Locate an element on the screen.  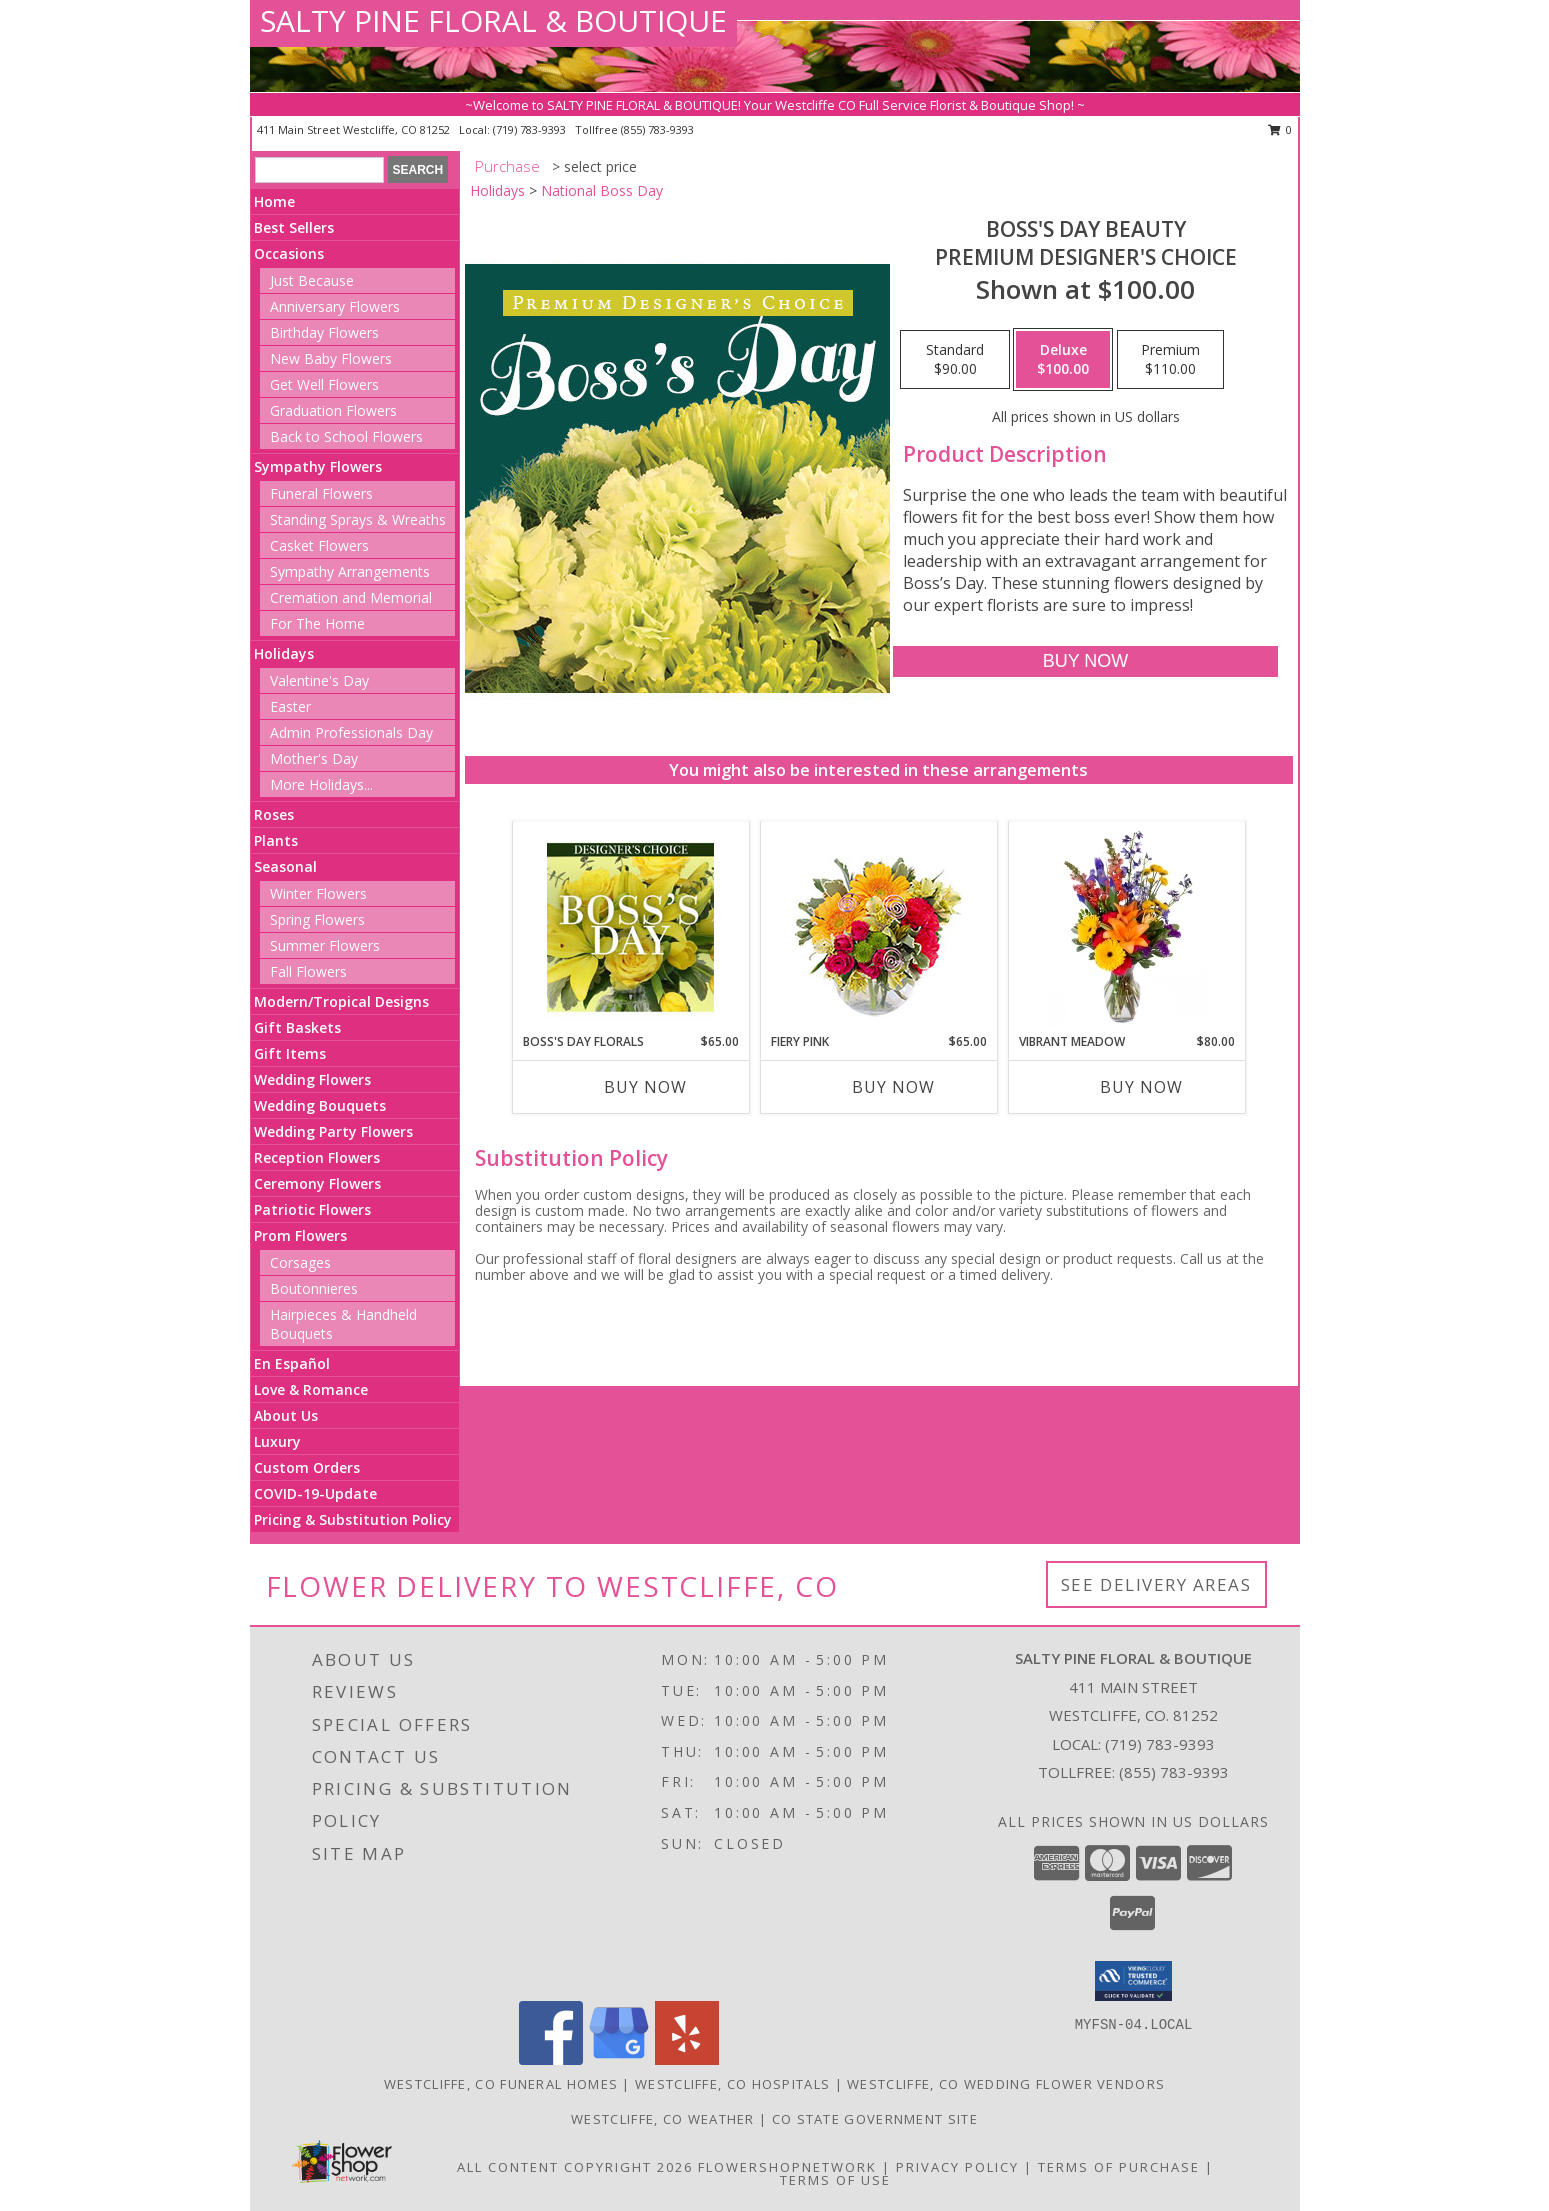
[View our Yelp] is located at coordinates (687, 2059).